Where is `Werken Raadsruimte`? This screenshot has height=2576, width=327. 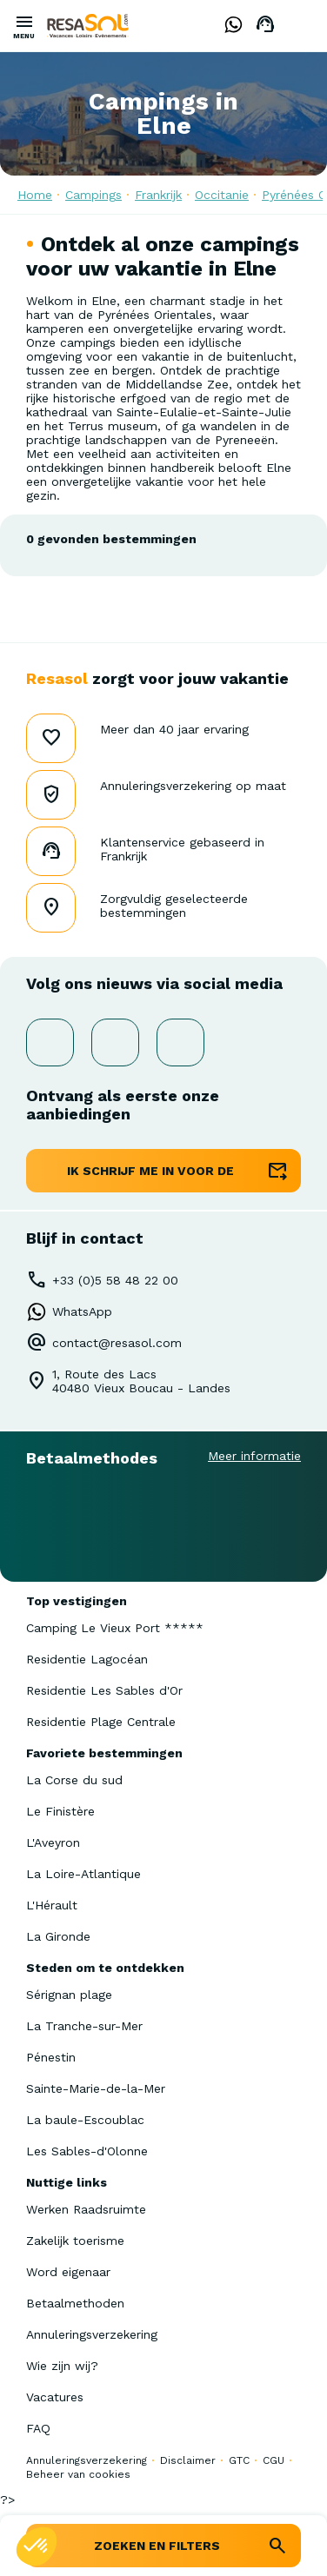
Werken Raadsruimte is located at coordinates (86, 2209).